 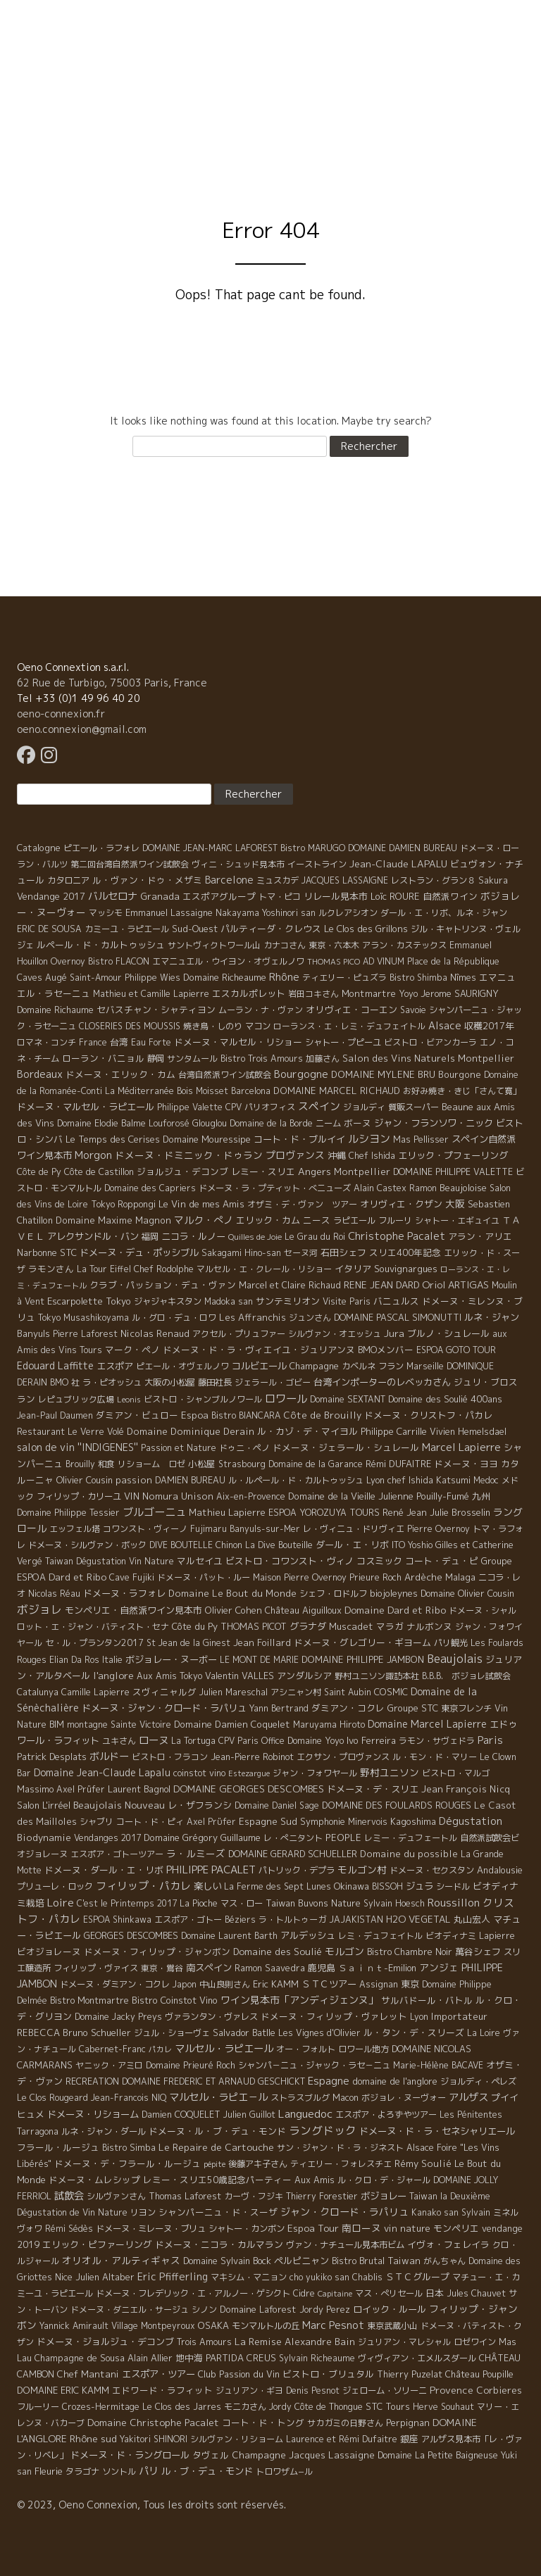 What do you see at coordinates (93, 2438) in the screenshot?
I see `Rhône sud [Rhône sud (20 éléments)]` at bounding box center [93, 2438].